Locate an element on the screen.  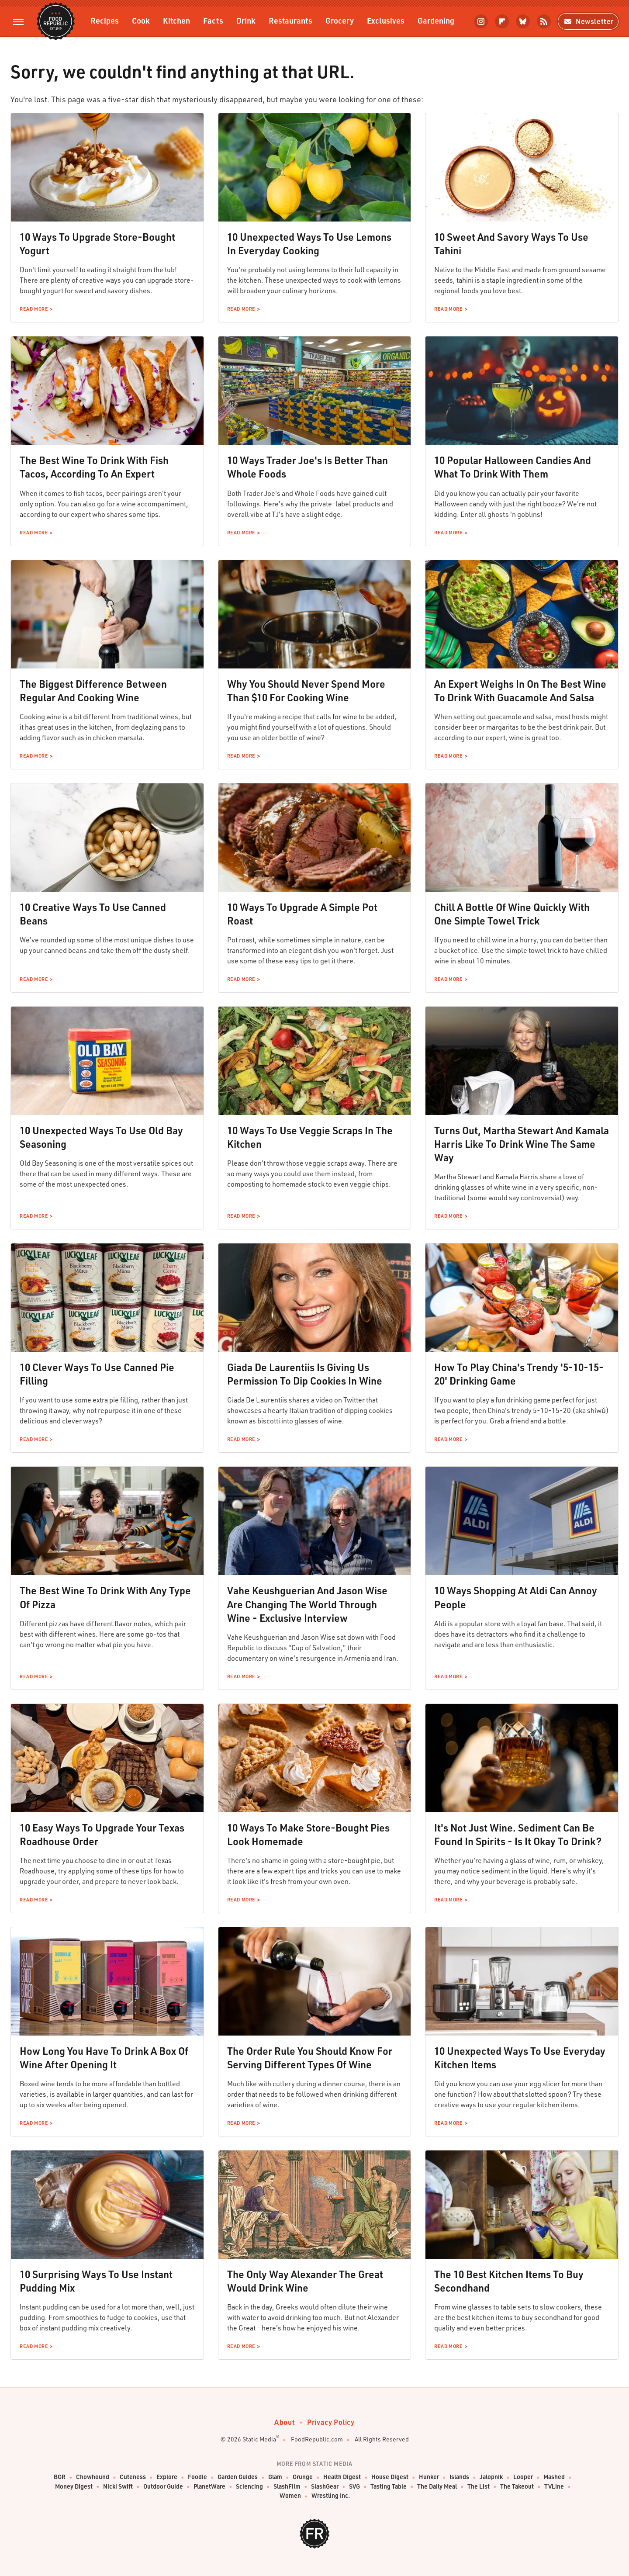
Wrestling Inc. is located at coordinates (330, 2496).